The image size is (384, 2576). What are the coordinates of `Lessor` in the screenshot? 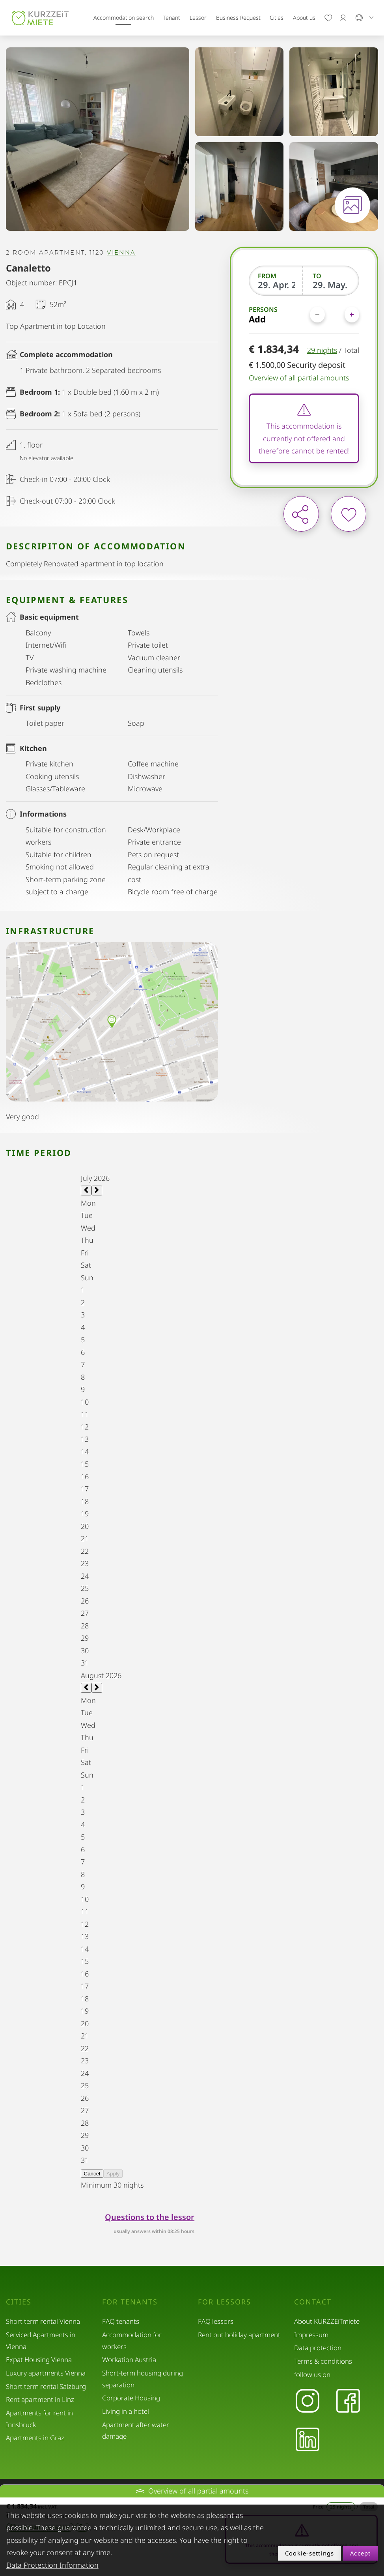 It's located at (198, 17).